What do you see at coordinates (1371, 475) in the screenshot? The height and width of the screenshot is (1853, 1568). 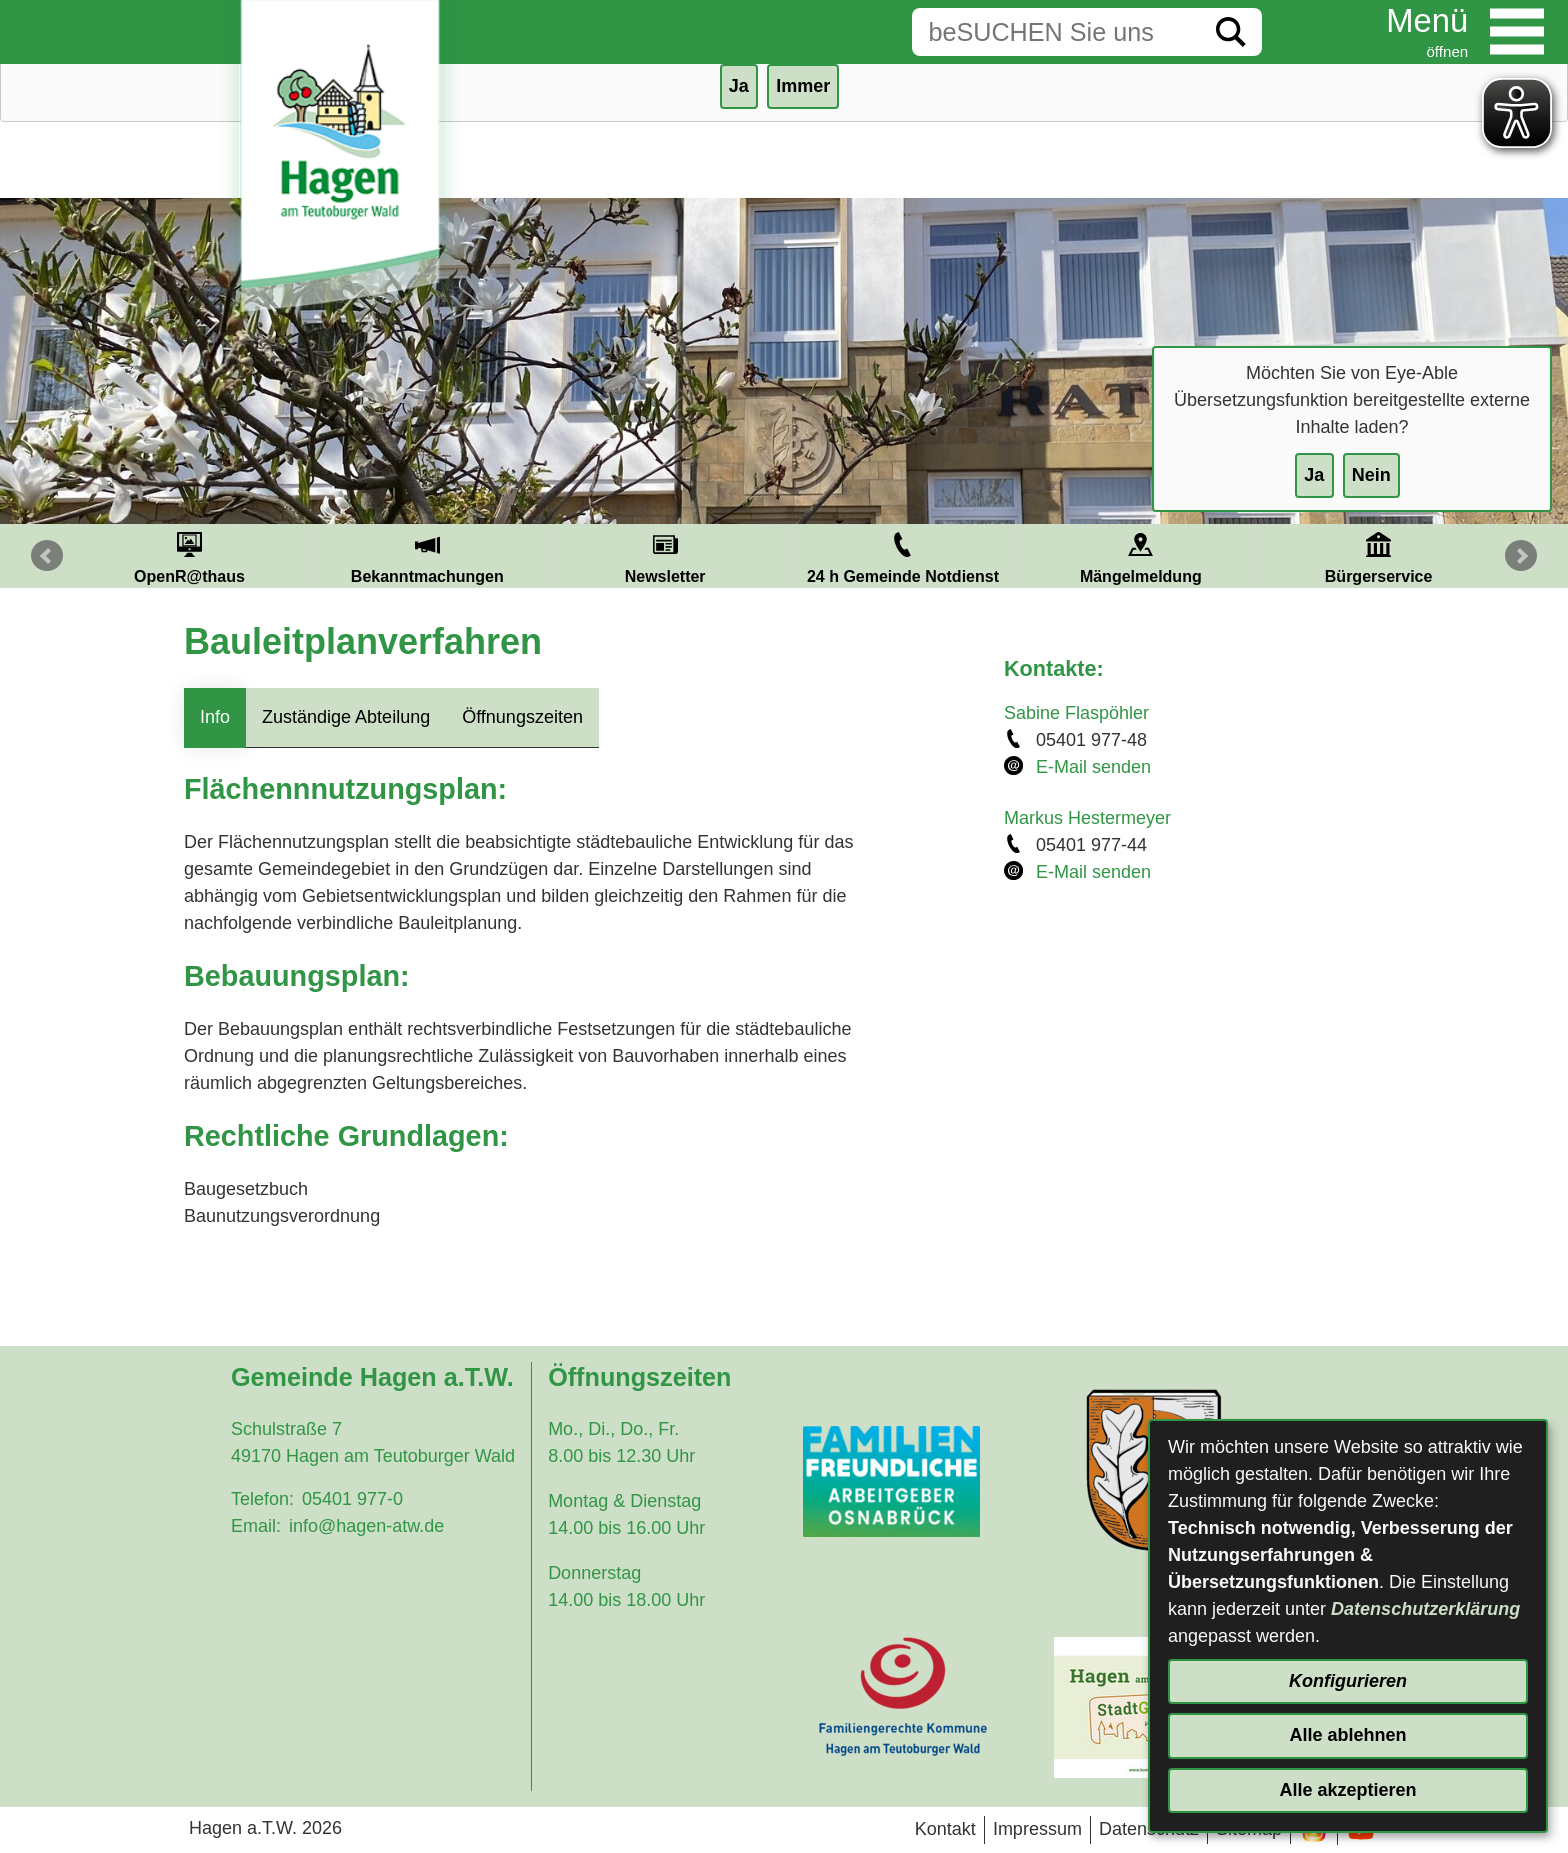 I see `Nein` at bounding box center [1371, 475].